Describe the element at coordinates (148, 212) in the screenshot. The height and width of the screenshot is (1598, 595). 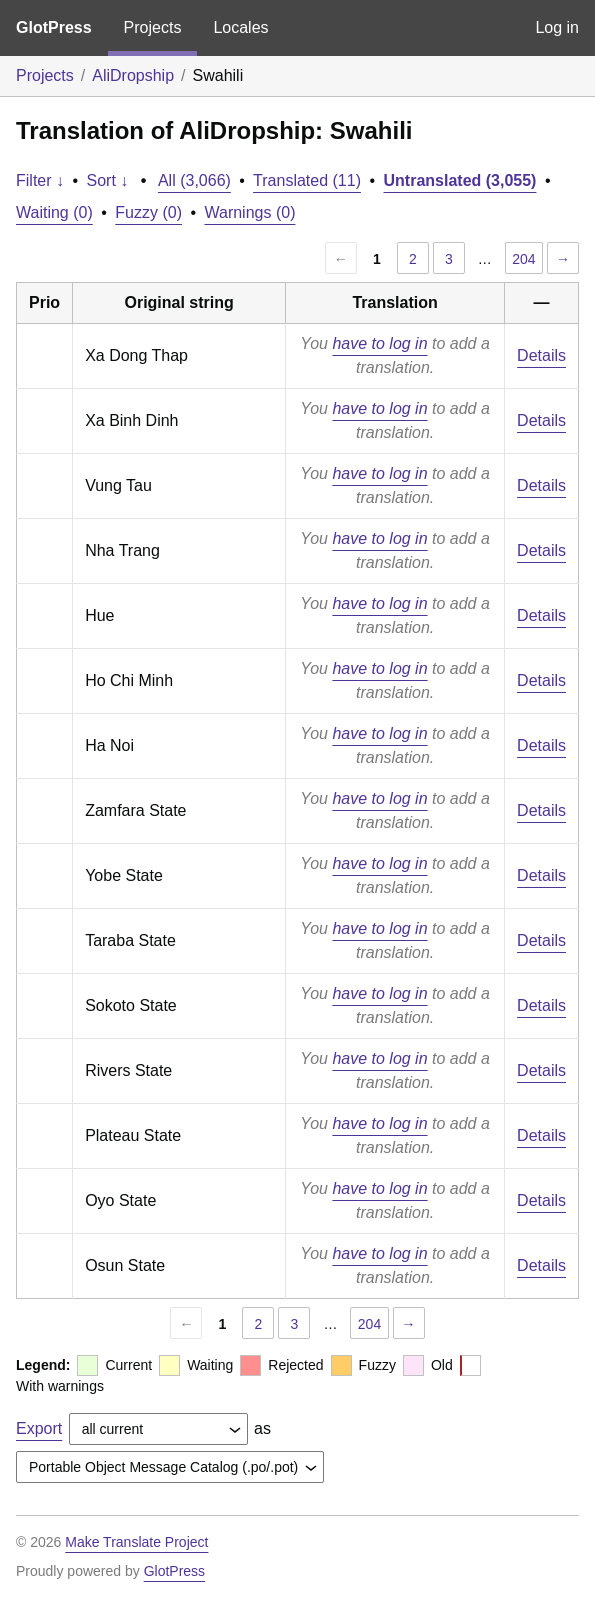
I see `Fuzzy (0)` at that location.